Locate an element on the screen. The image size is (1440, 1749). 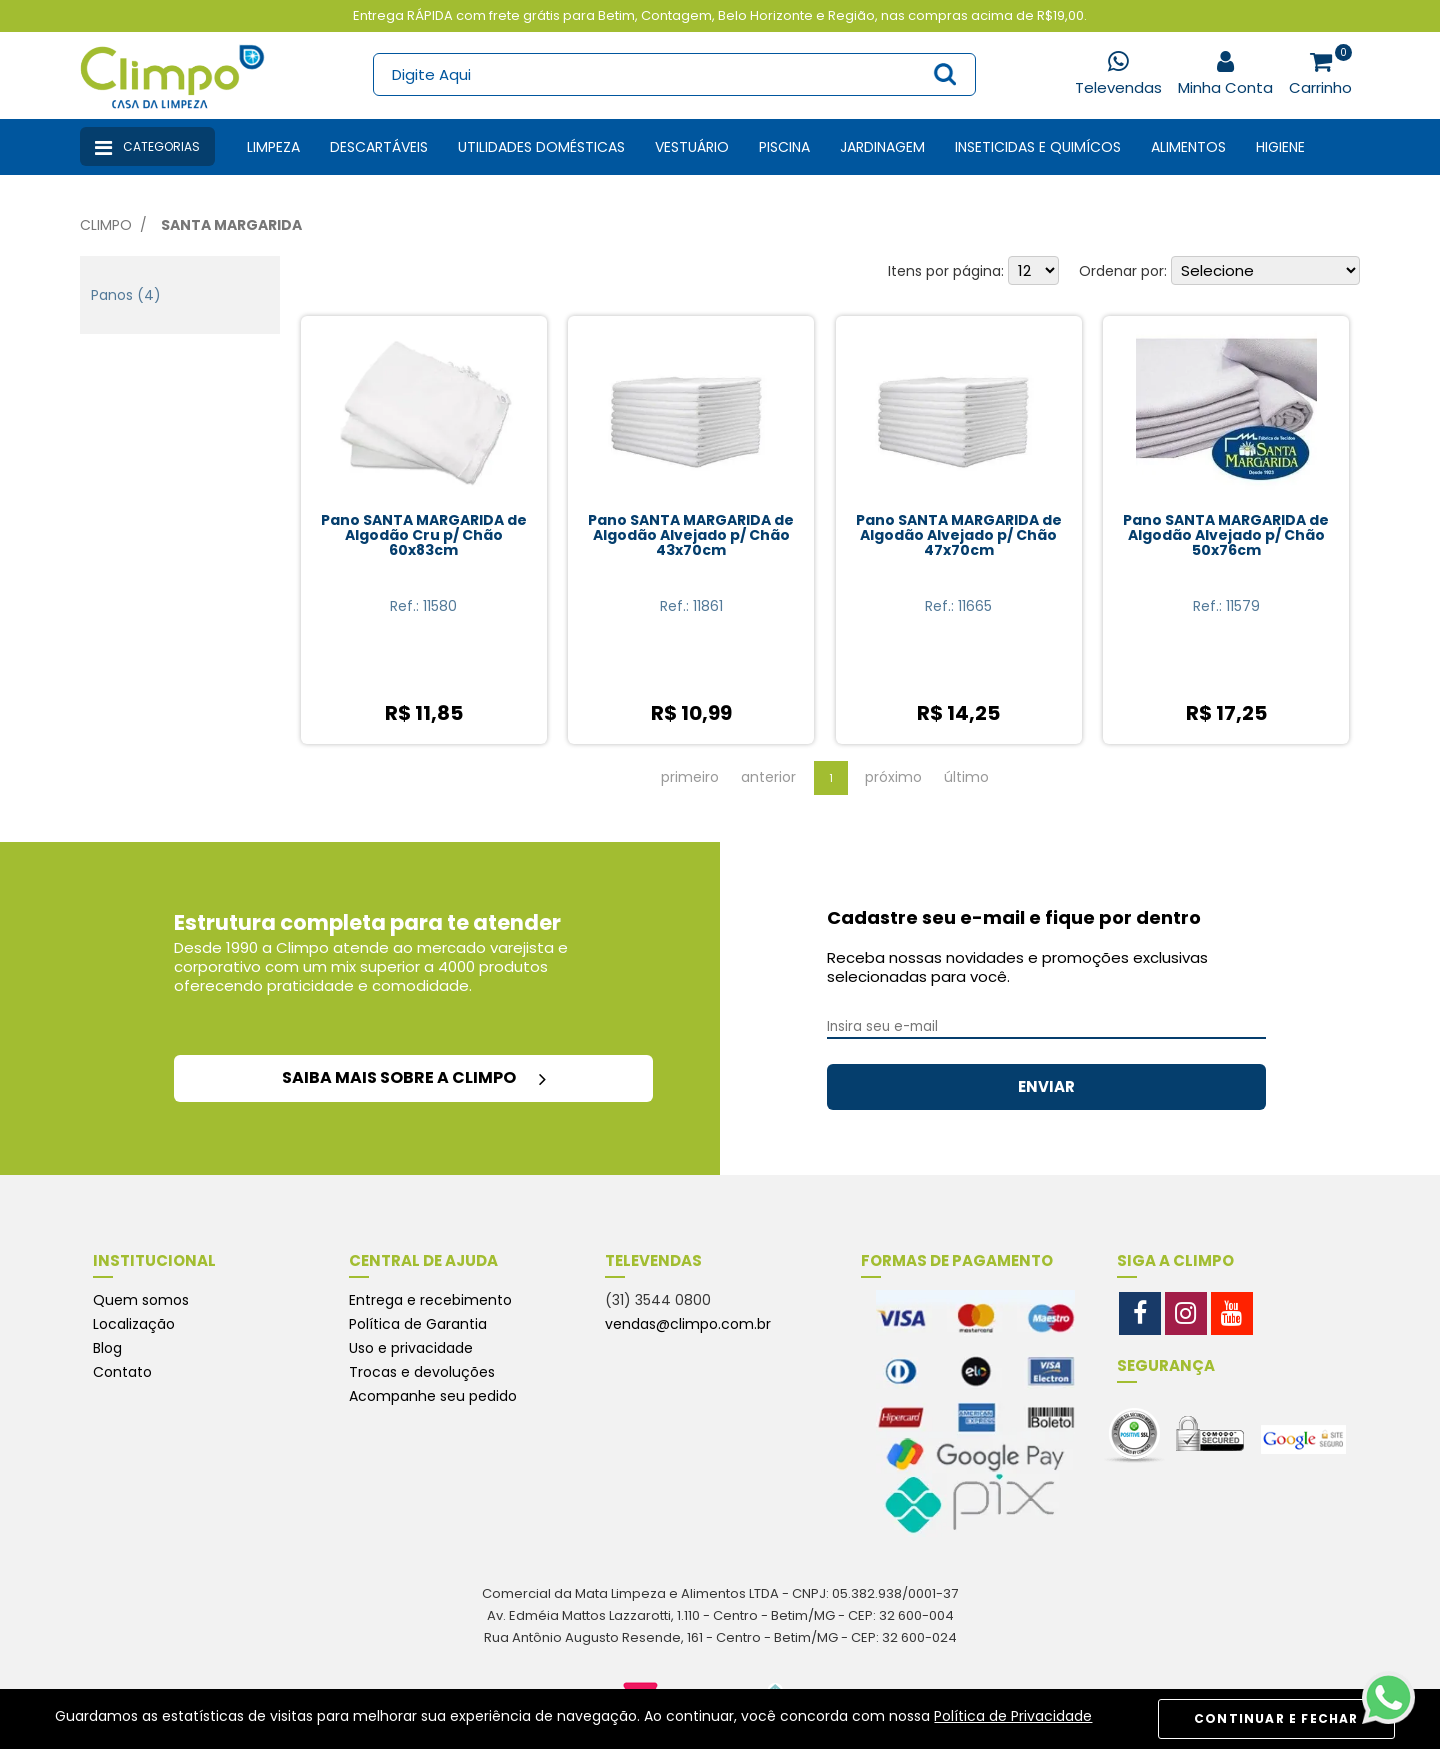
Utilidades Domésticas is located at coordinates (541, 147).